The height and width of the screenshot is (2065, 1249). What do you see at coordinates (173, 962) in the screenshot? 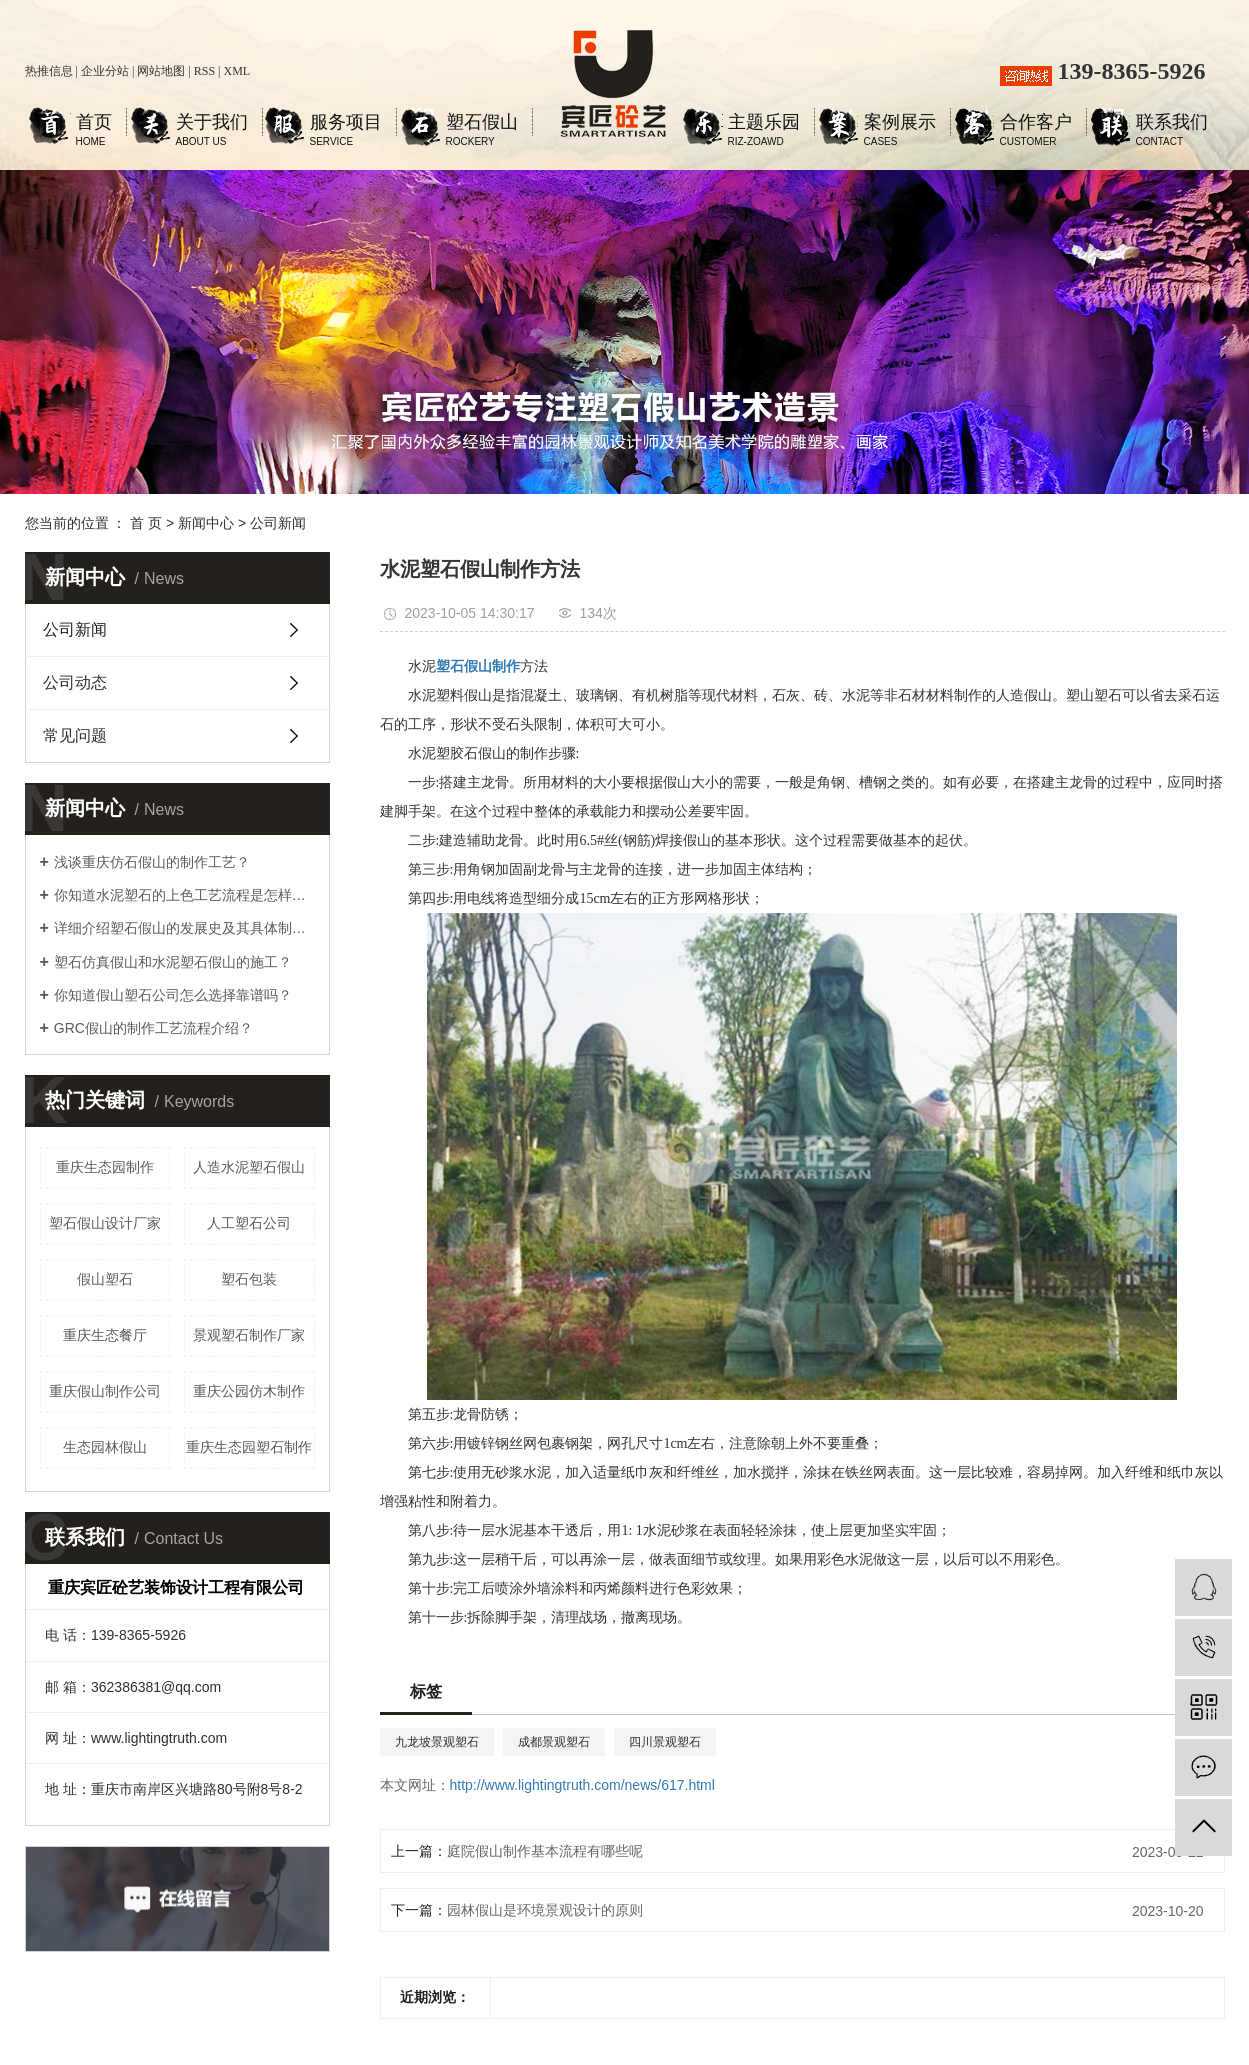
I see `塑石仿真假山和水泥塑石假山的施工？` at bounding box center [173, 962].